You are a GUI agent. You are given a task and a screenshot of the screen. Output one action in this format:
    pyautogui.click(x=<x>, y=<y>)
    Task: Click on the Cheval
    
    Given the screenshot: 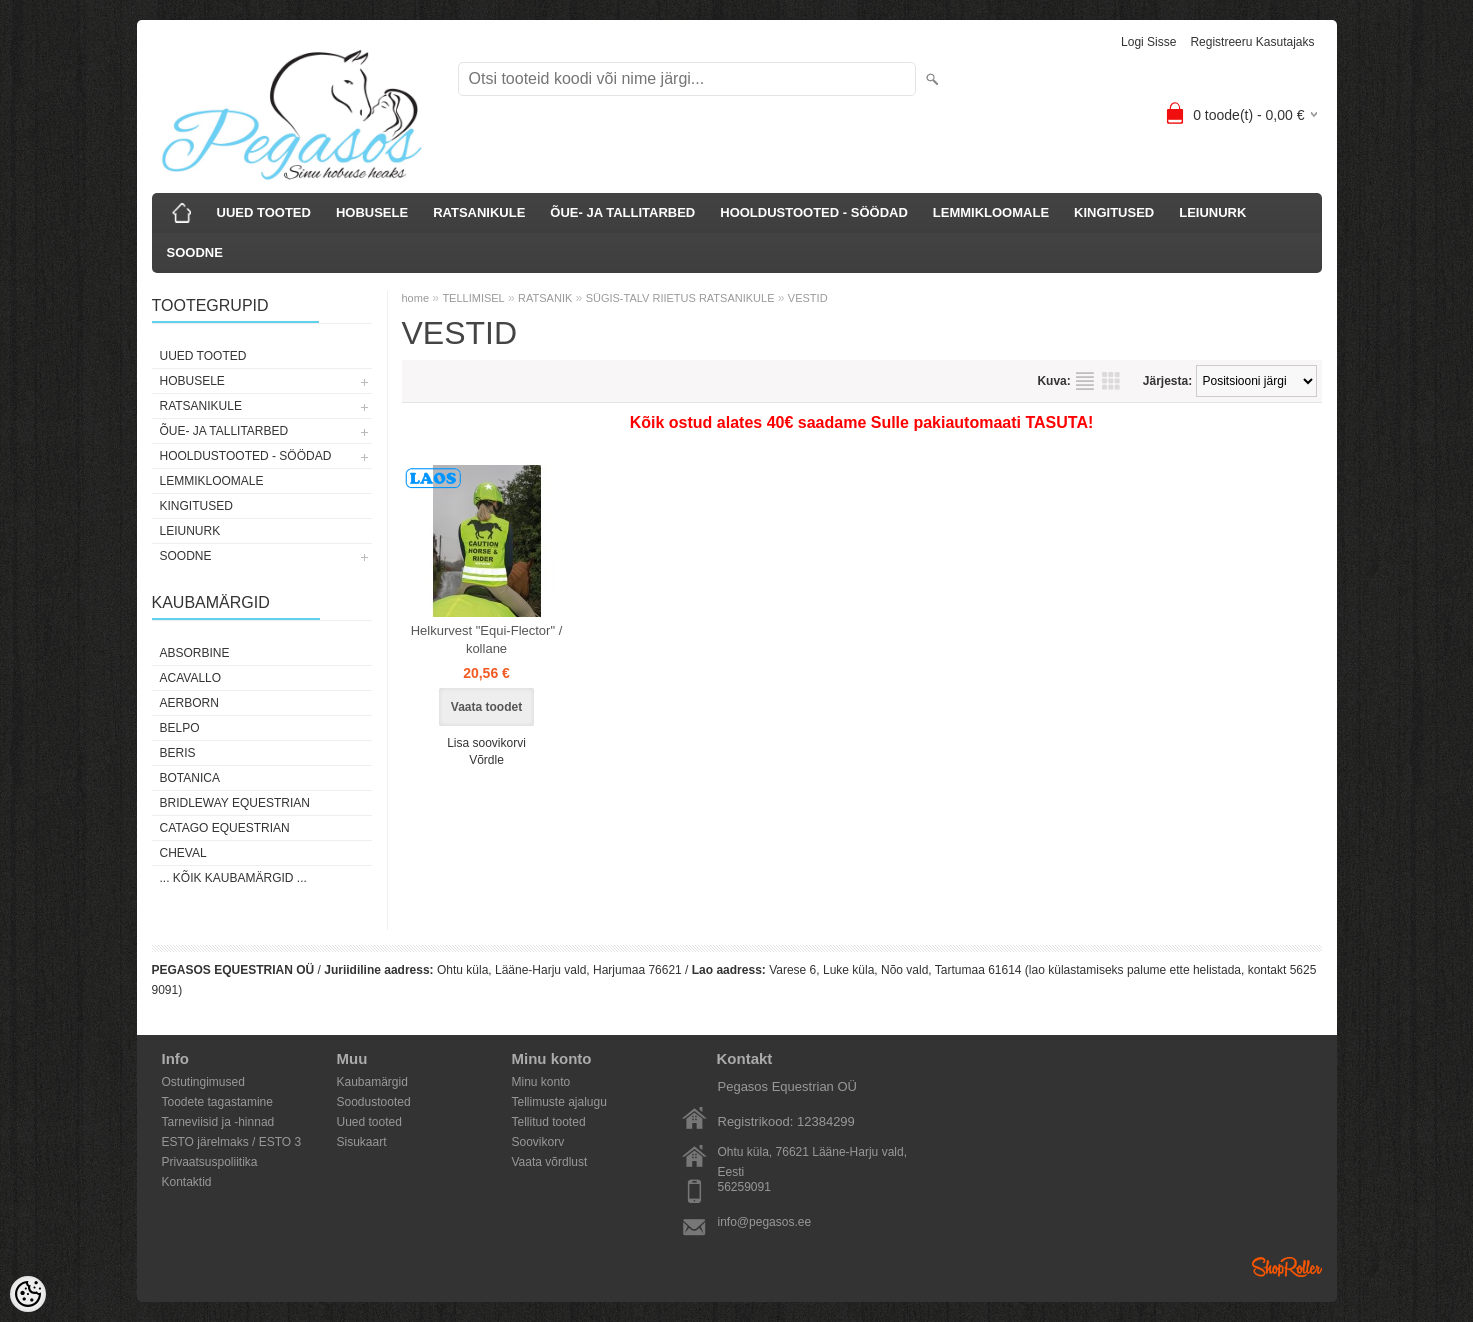 What is the action you would take?
    pyautogui.click(x=183, y=853)
    